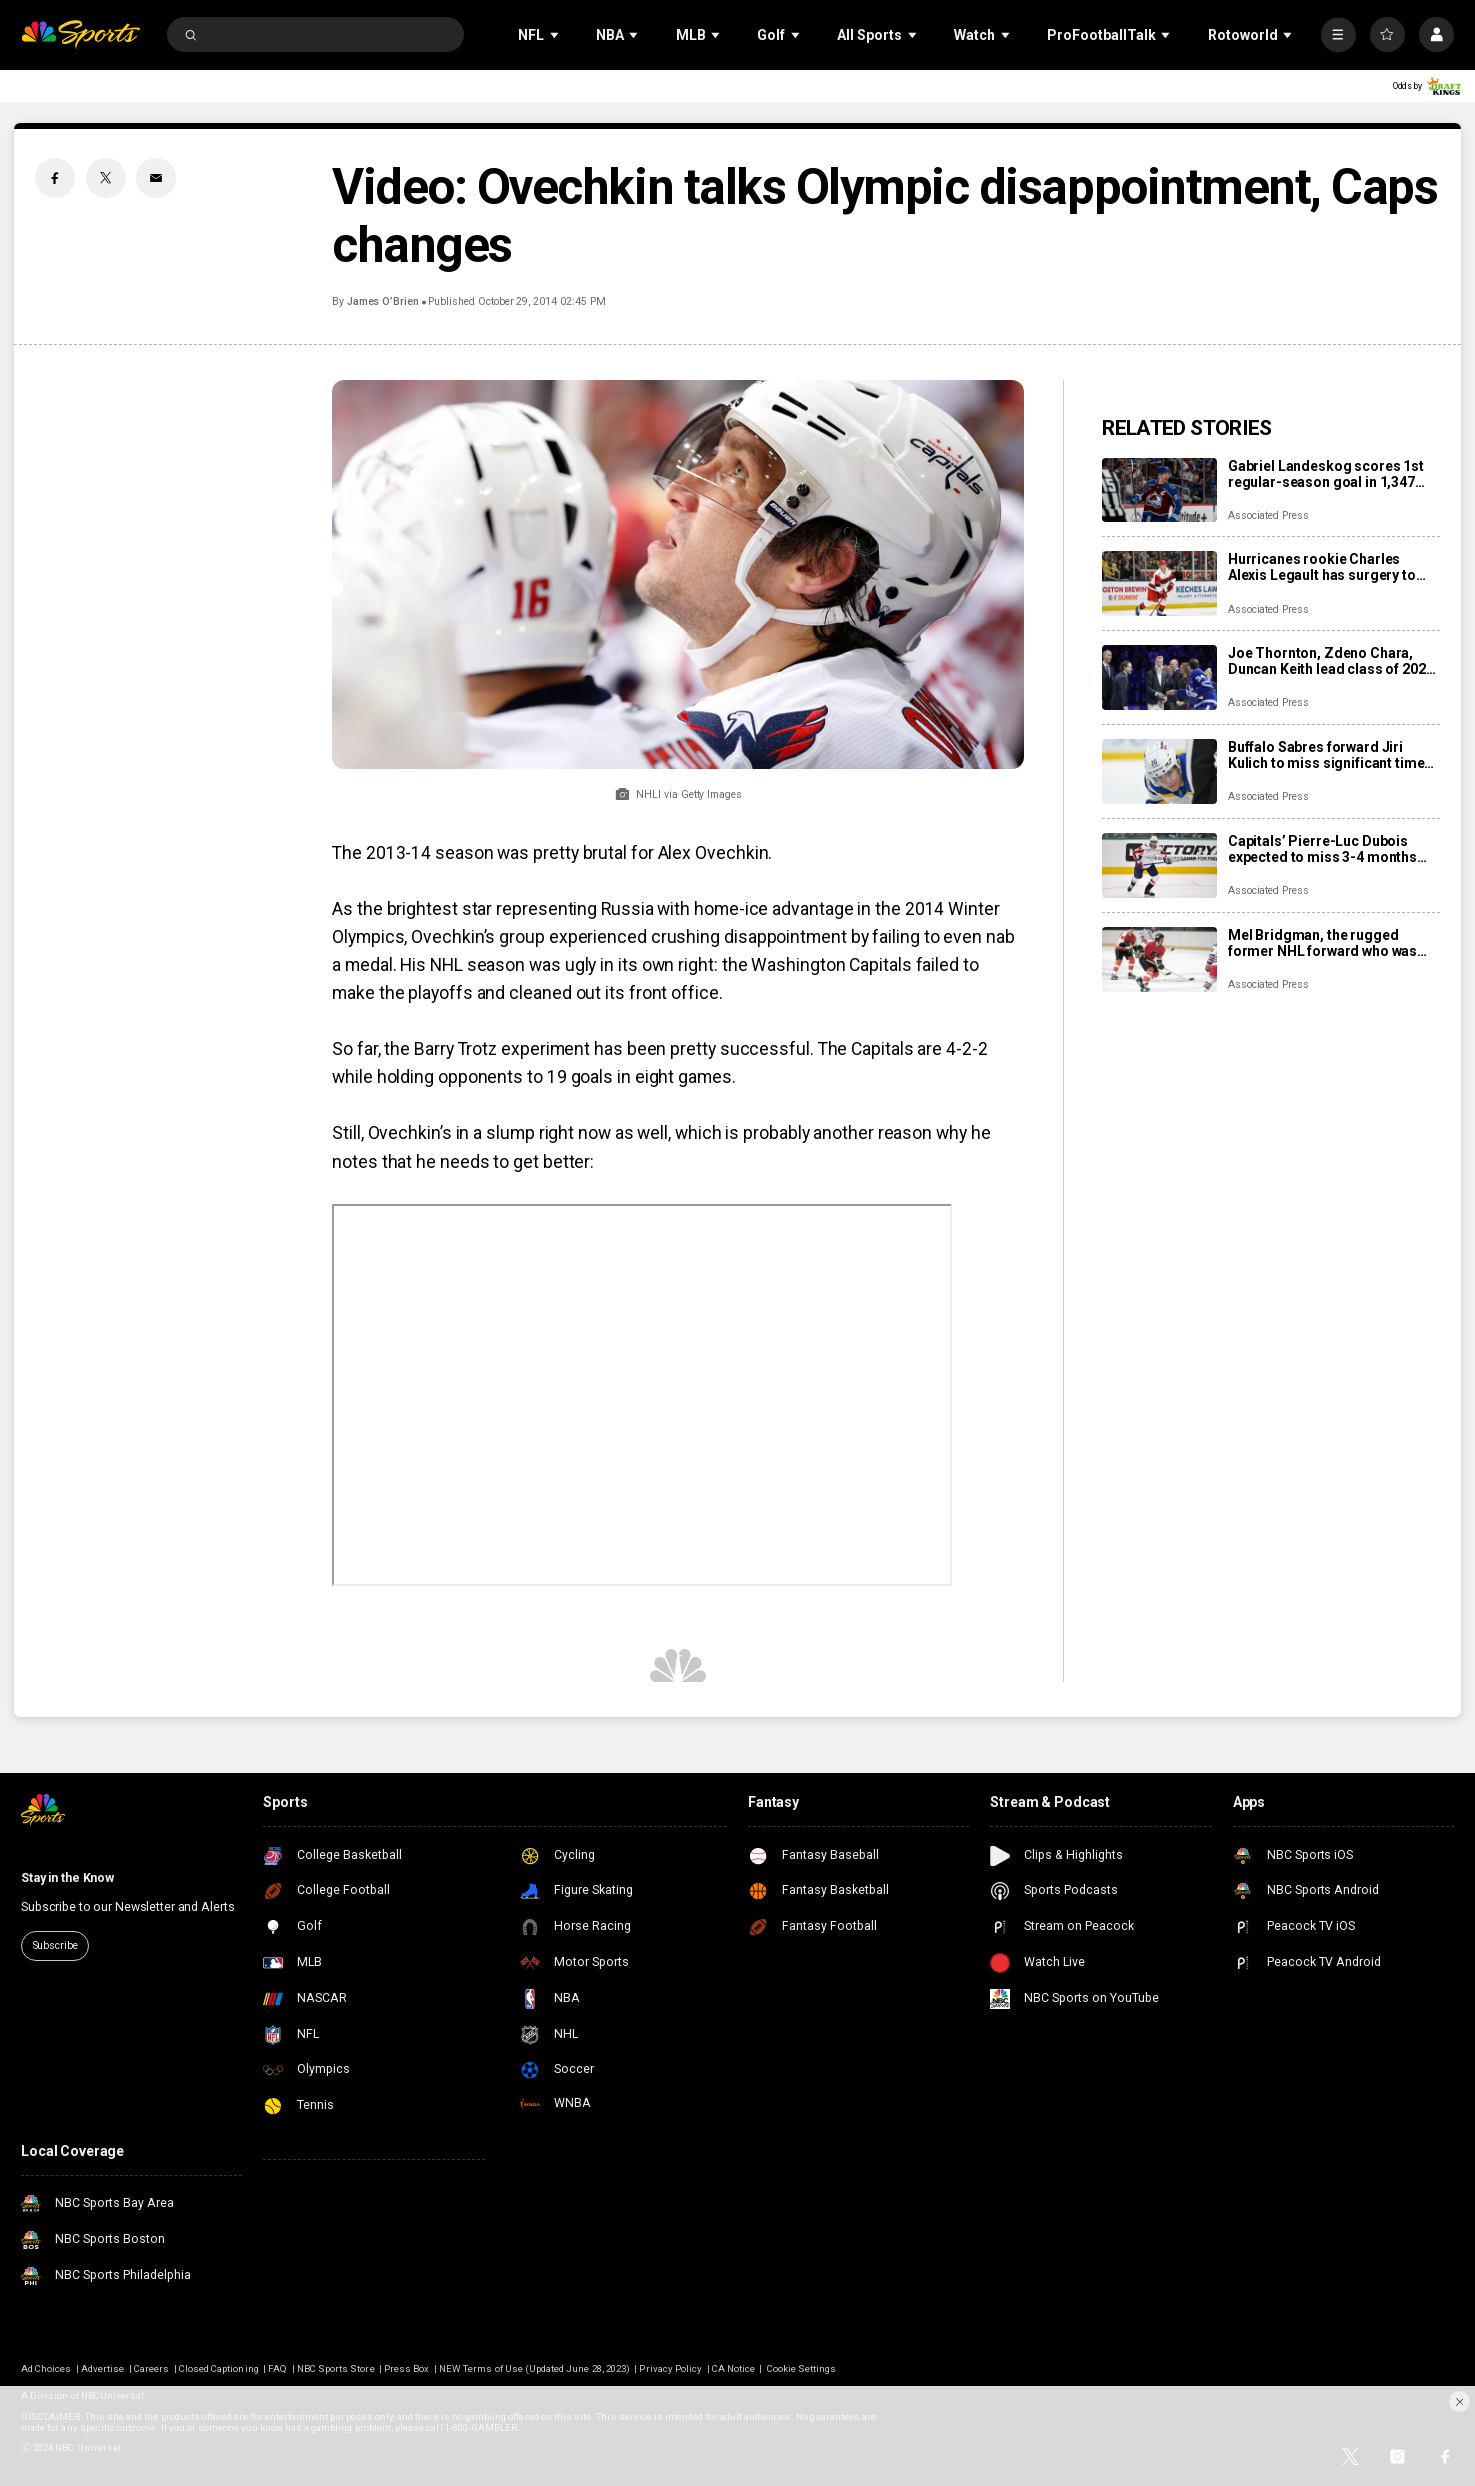 This screenshot has height=2486, width=1475. What do you see at coordinates (406, 2368) in the screenshot?
I see `Press Box` at bounding box center [406, 2368].